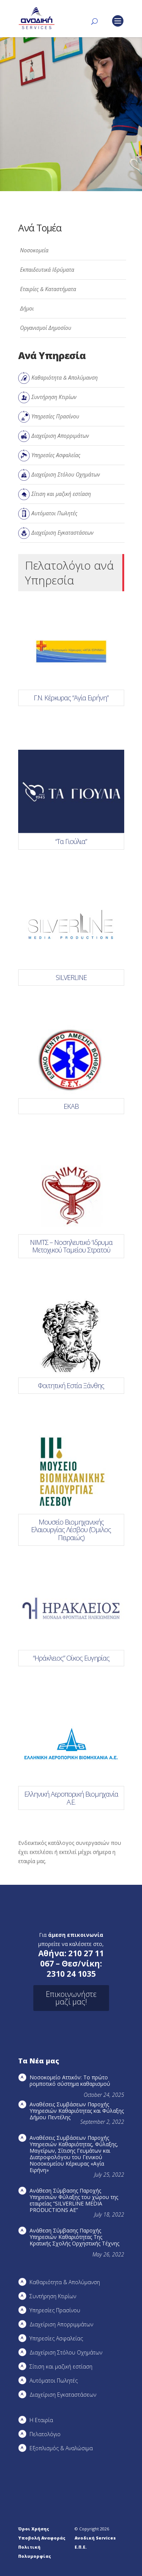  What do you see at coordinates (74, 2200) in the screenshot?
I see `Ανάθεση Σύμβασης Παροχής Υπηρεσιών Φύλαξης του χώρου της εταιρείας “SILVERLINE MEDIA PRODUCTIOΝS AE”` at bounding box center [74, 2200].